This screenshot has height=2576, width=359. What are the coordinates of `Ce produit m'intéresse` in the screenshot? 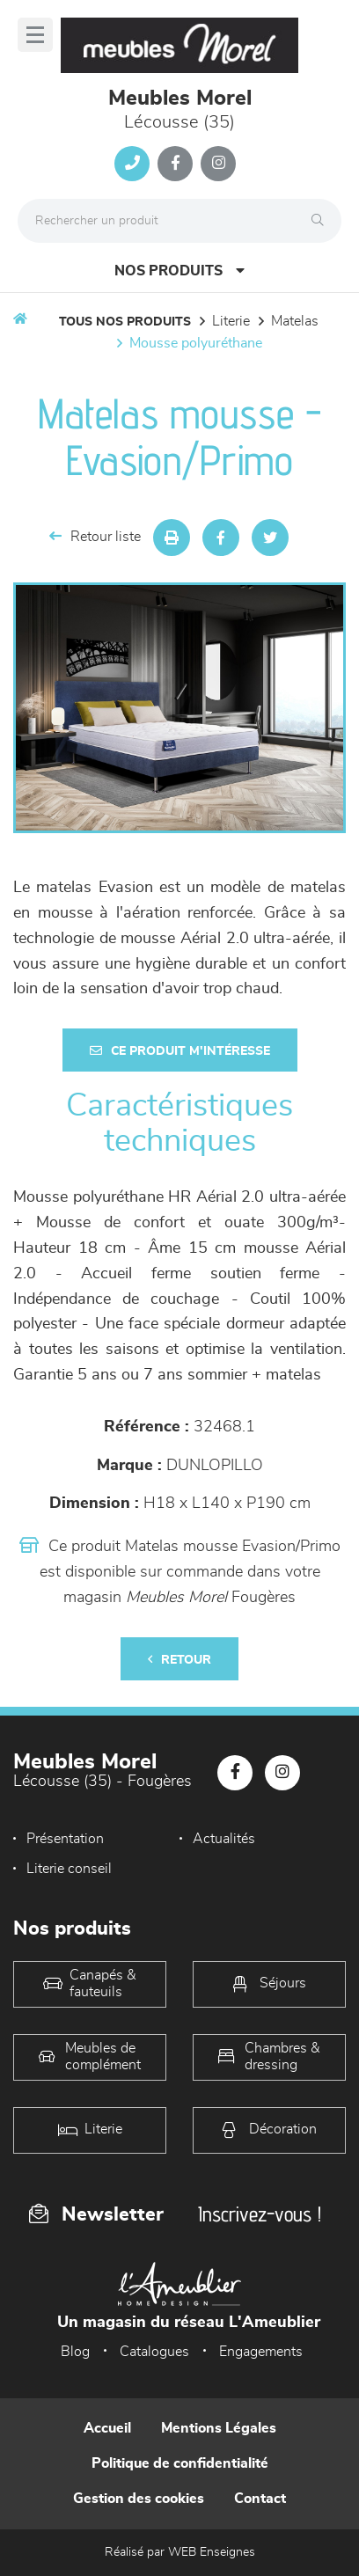 It's located at (180, 1050).